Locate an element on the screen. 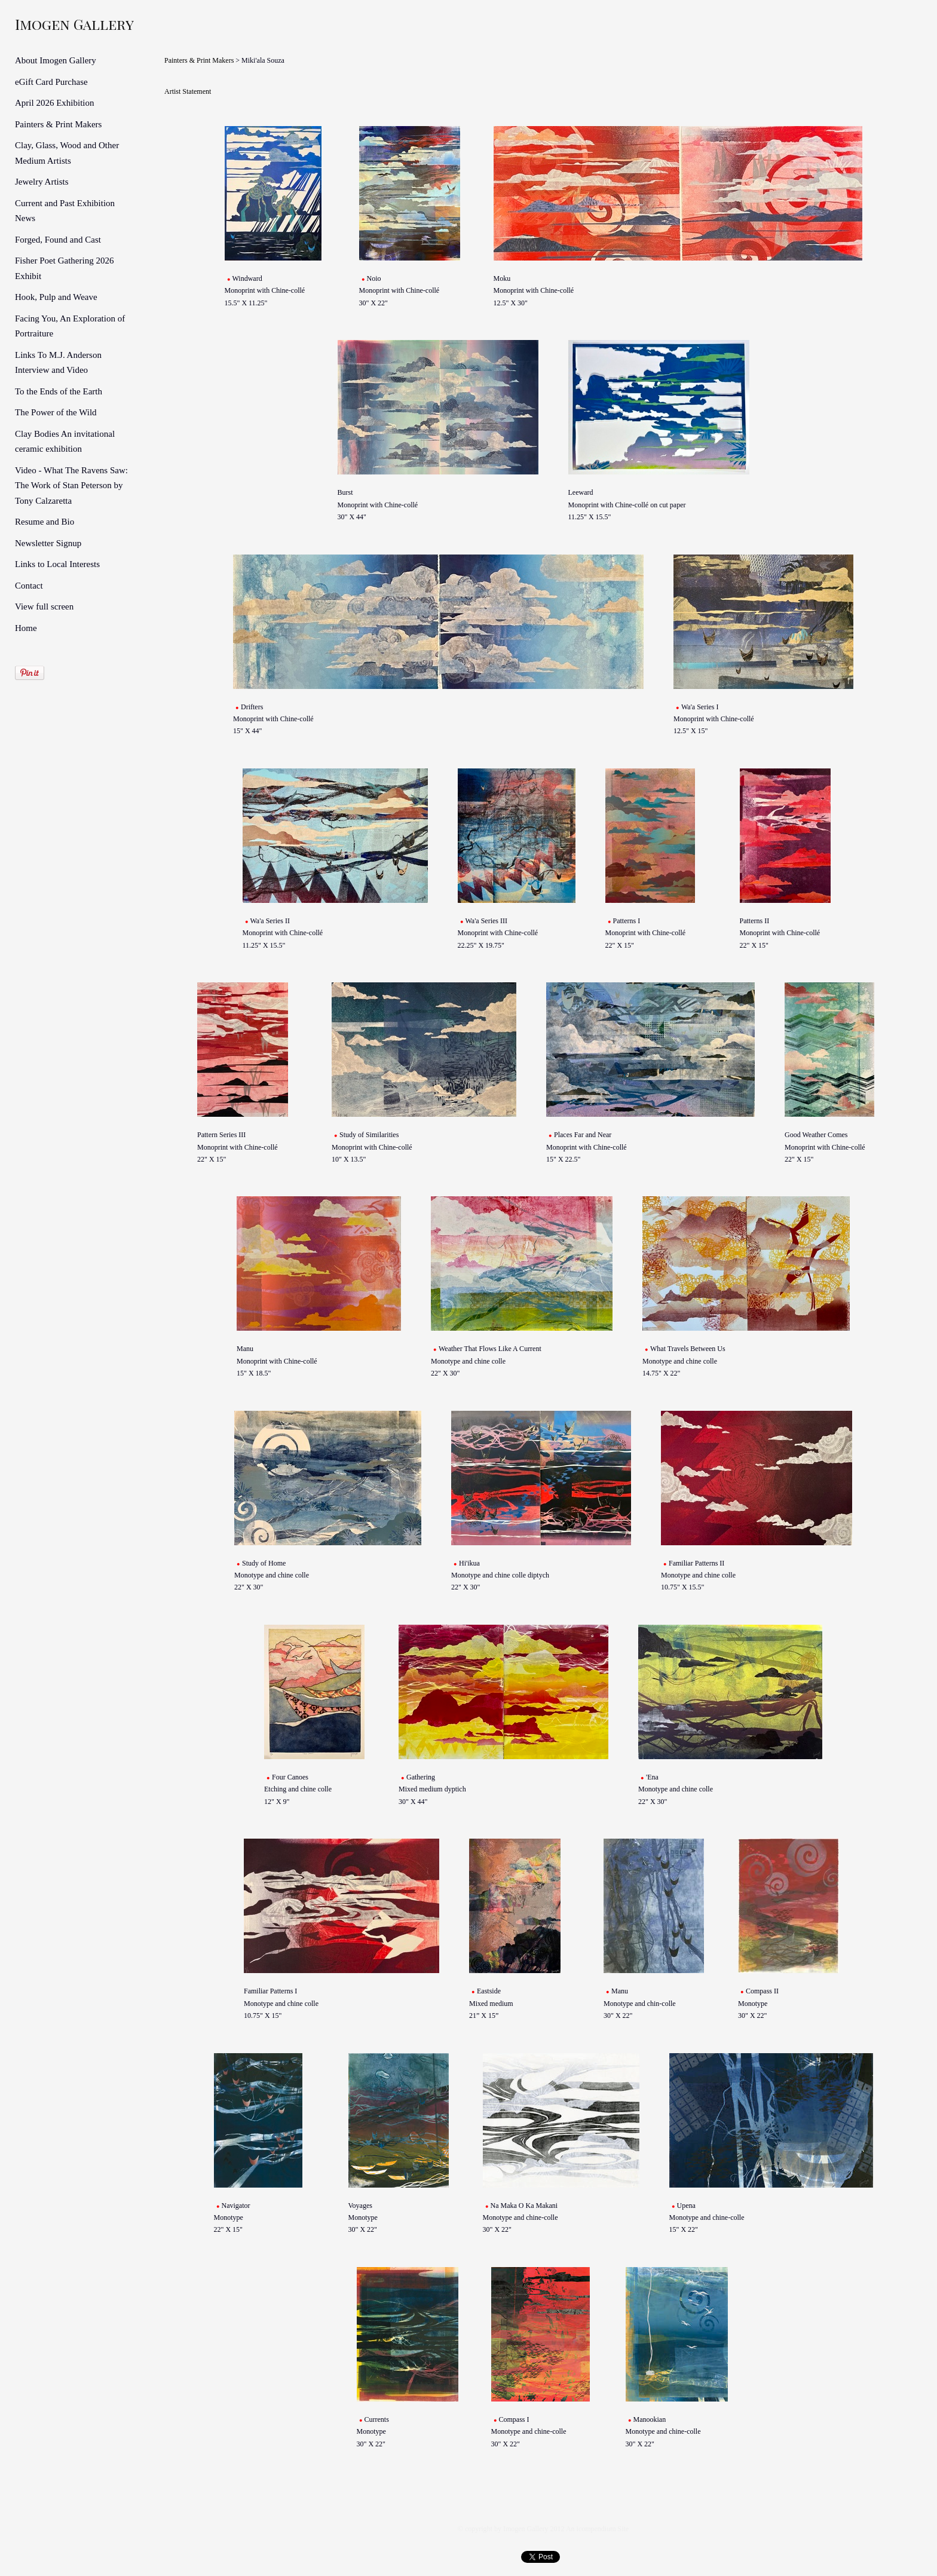  Hook, Pulp and Weave is located at coordinates (56, 297).